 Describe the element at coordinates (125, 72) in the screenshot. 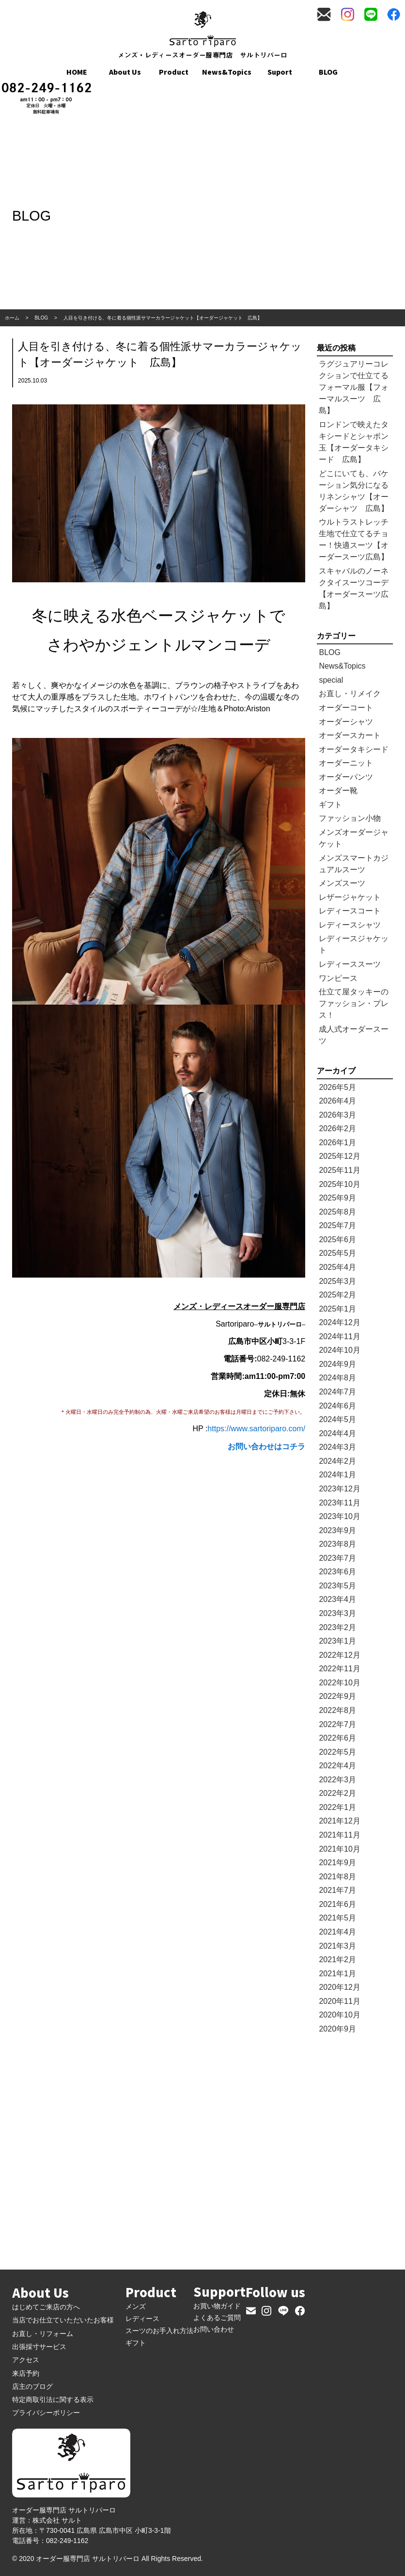

I see `About Us` at that location.